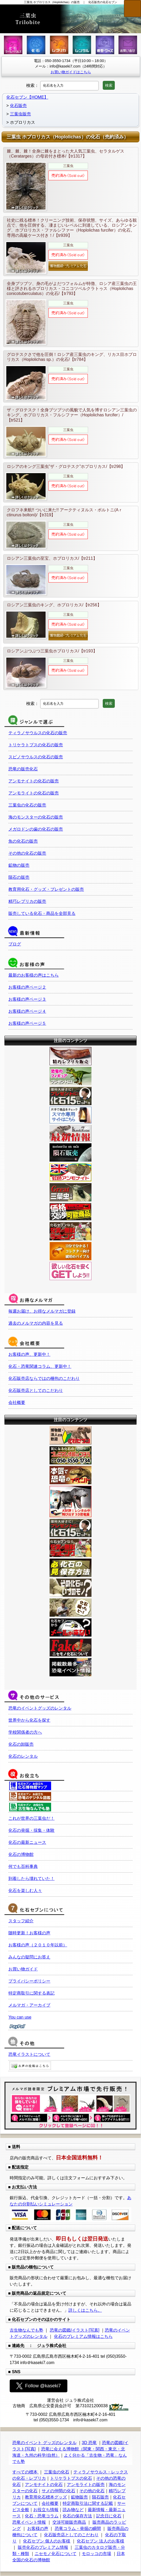 The width and height of the screenshot is (141, 2576). Describe the element at coordinates (71, 72) in the screenshot. I see `お買い物ガイドはこちら` at that location.